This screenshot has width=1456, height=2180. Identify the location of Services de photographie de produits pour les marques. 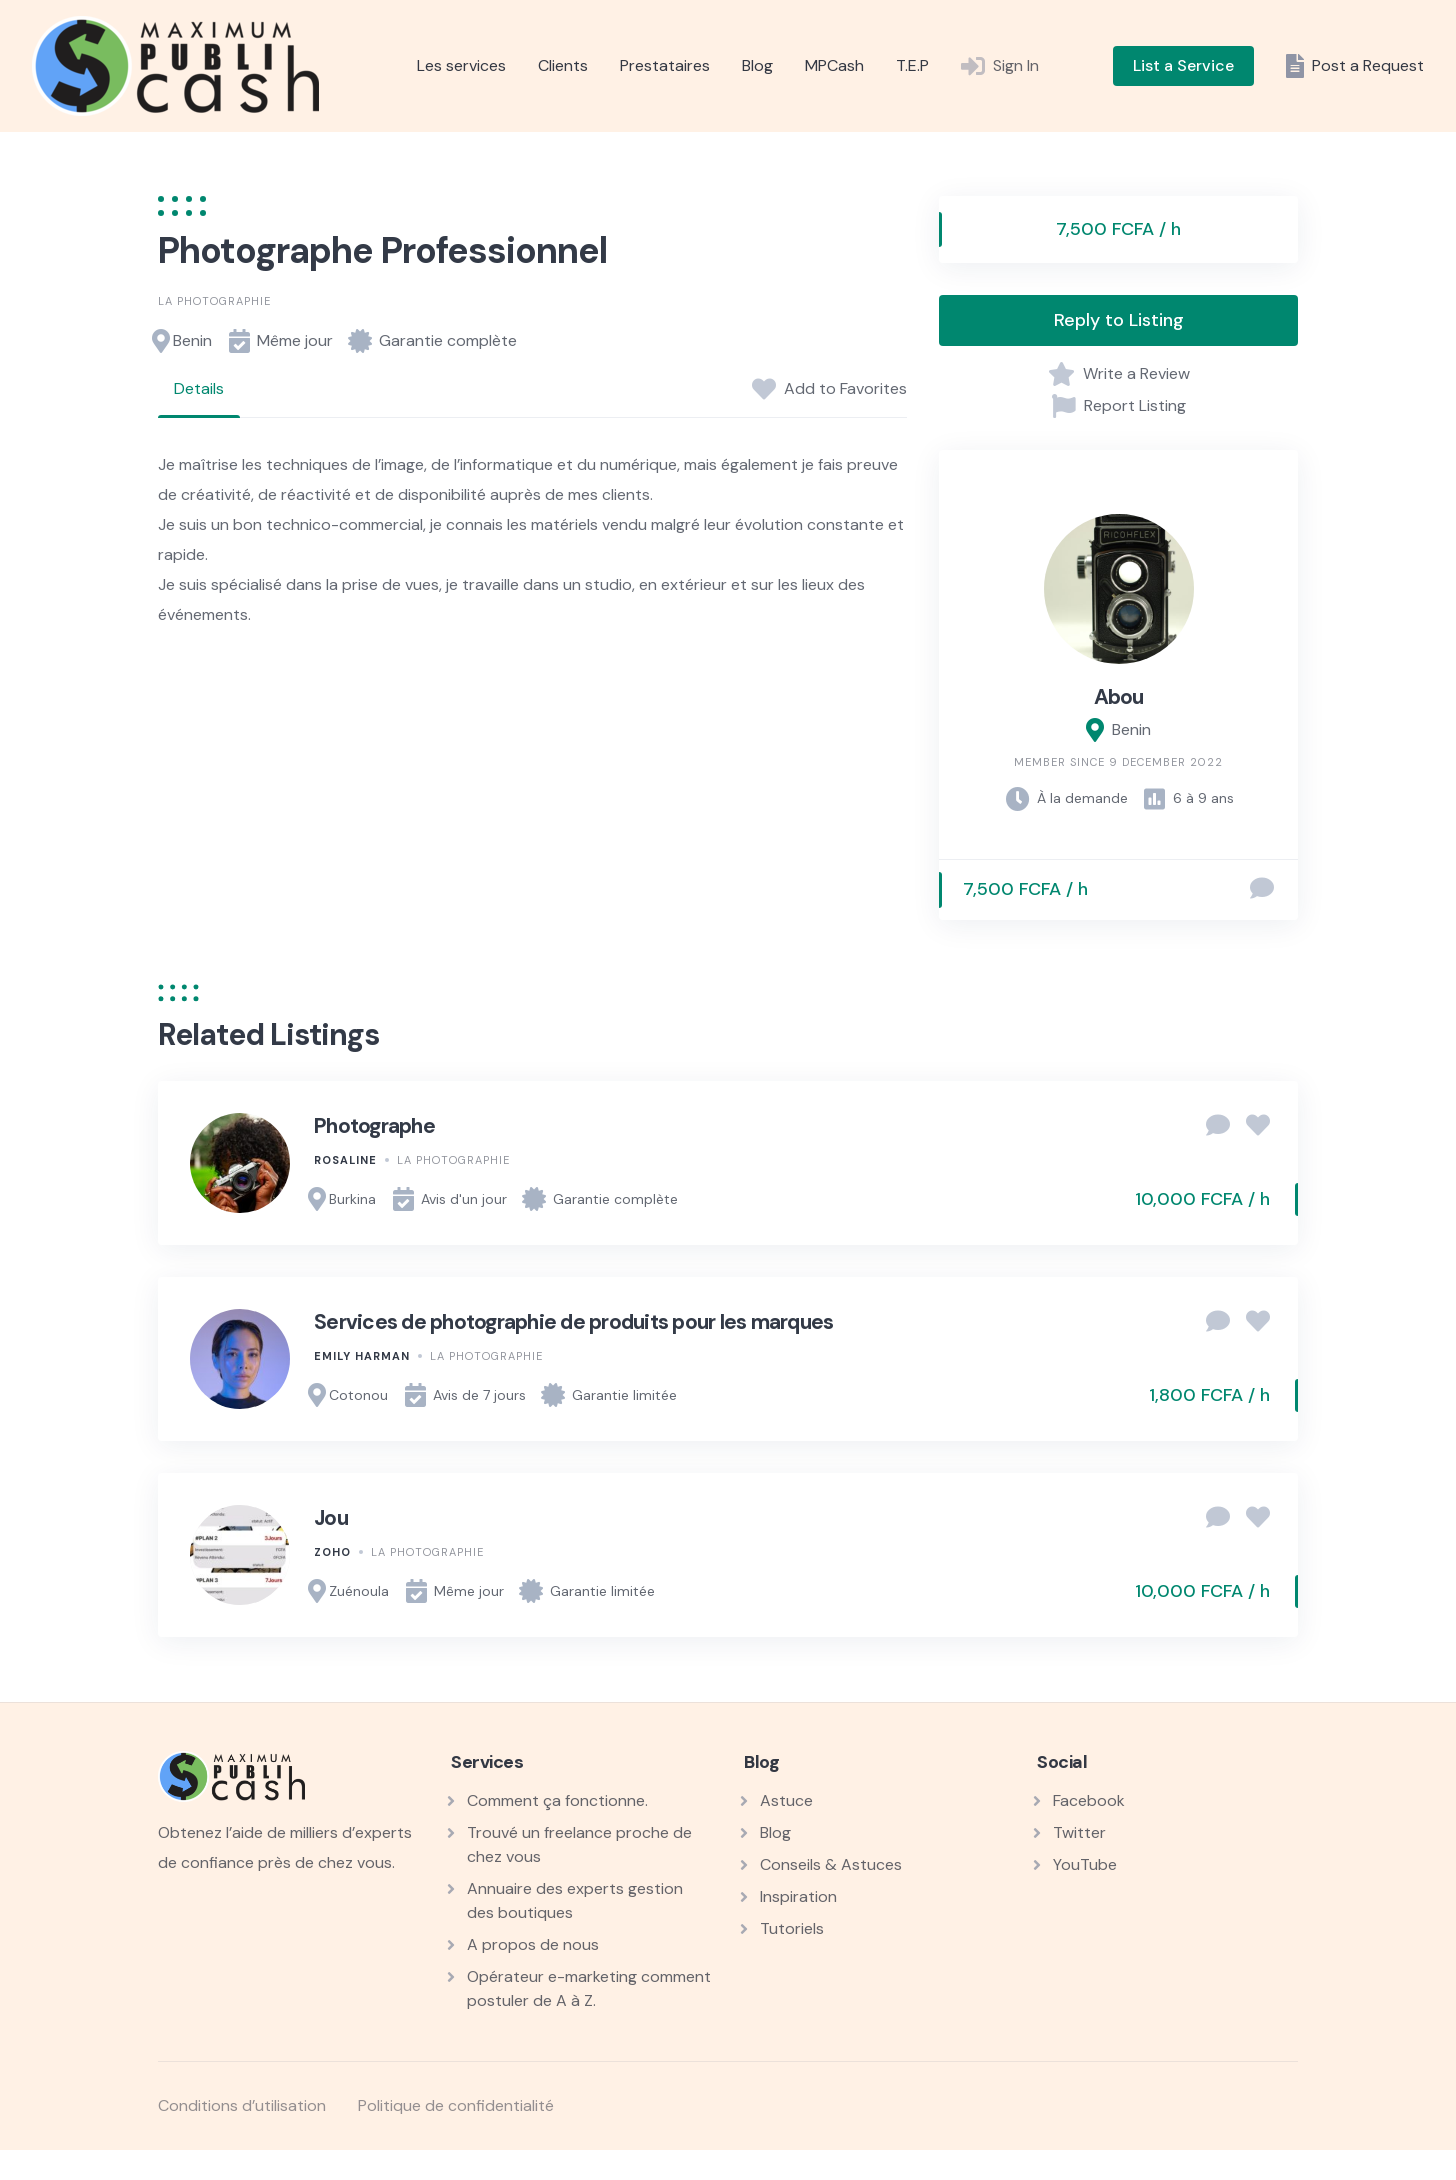
(573, 1322).